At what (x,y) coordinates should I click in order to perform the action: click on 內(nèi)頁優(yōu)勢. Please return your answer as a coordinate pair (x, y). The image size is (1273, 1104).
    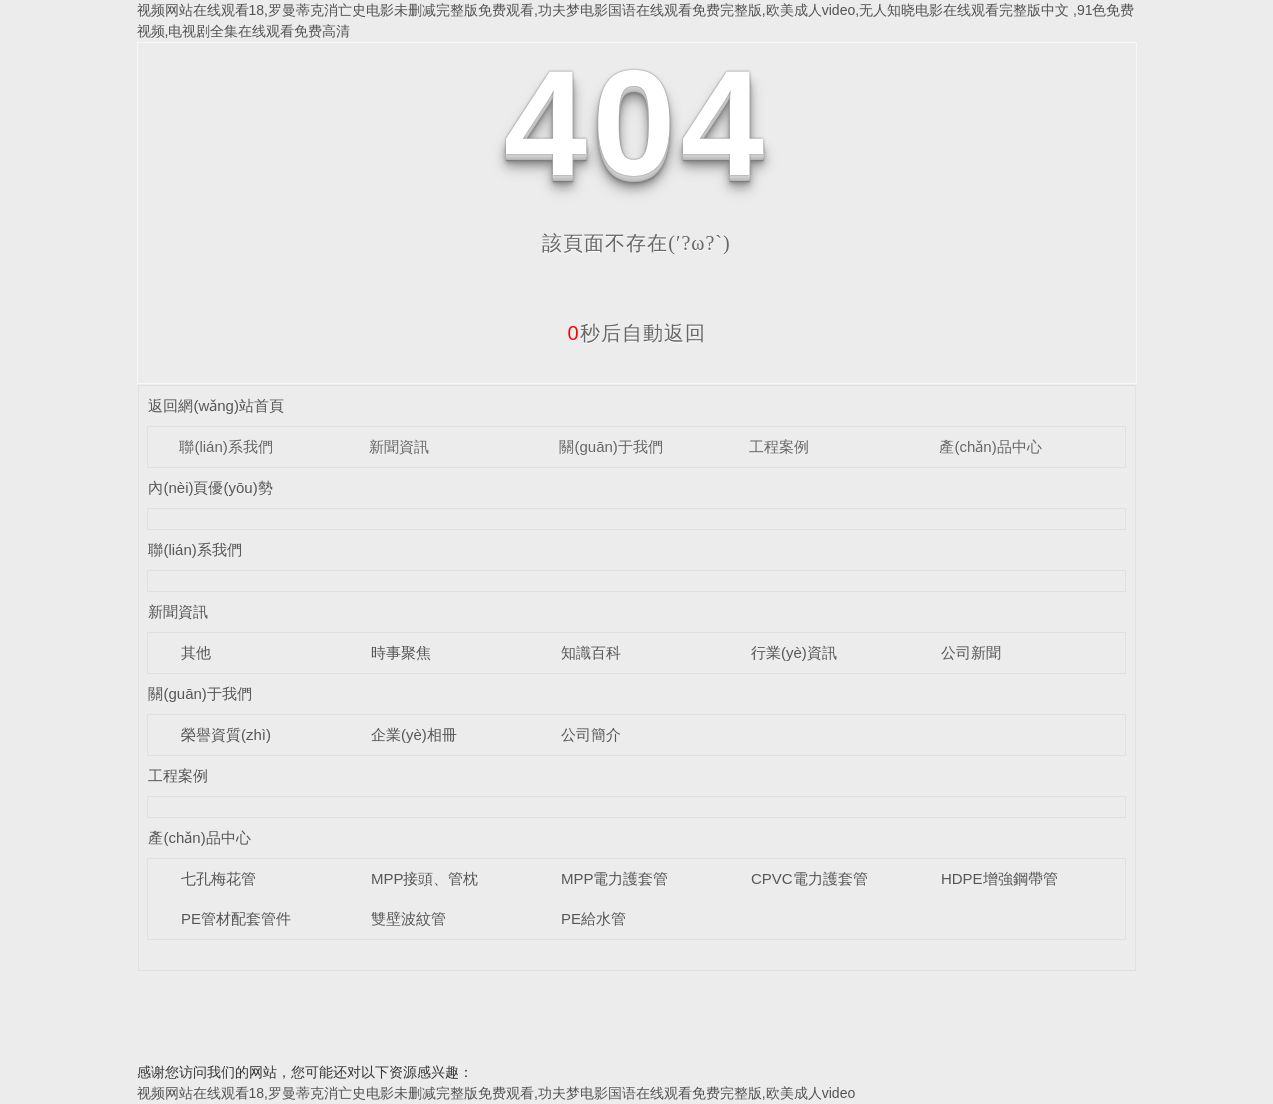
    Looking at the image, I should click on (210, 487).